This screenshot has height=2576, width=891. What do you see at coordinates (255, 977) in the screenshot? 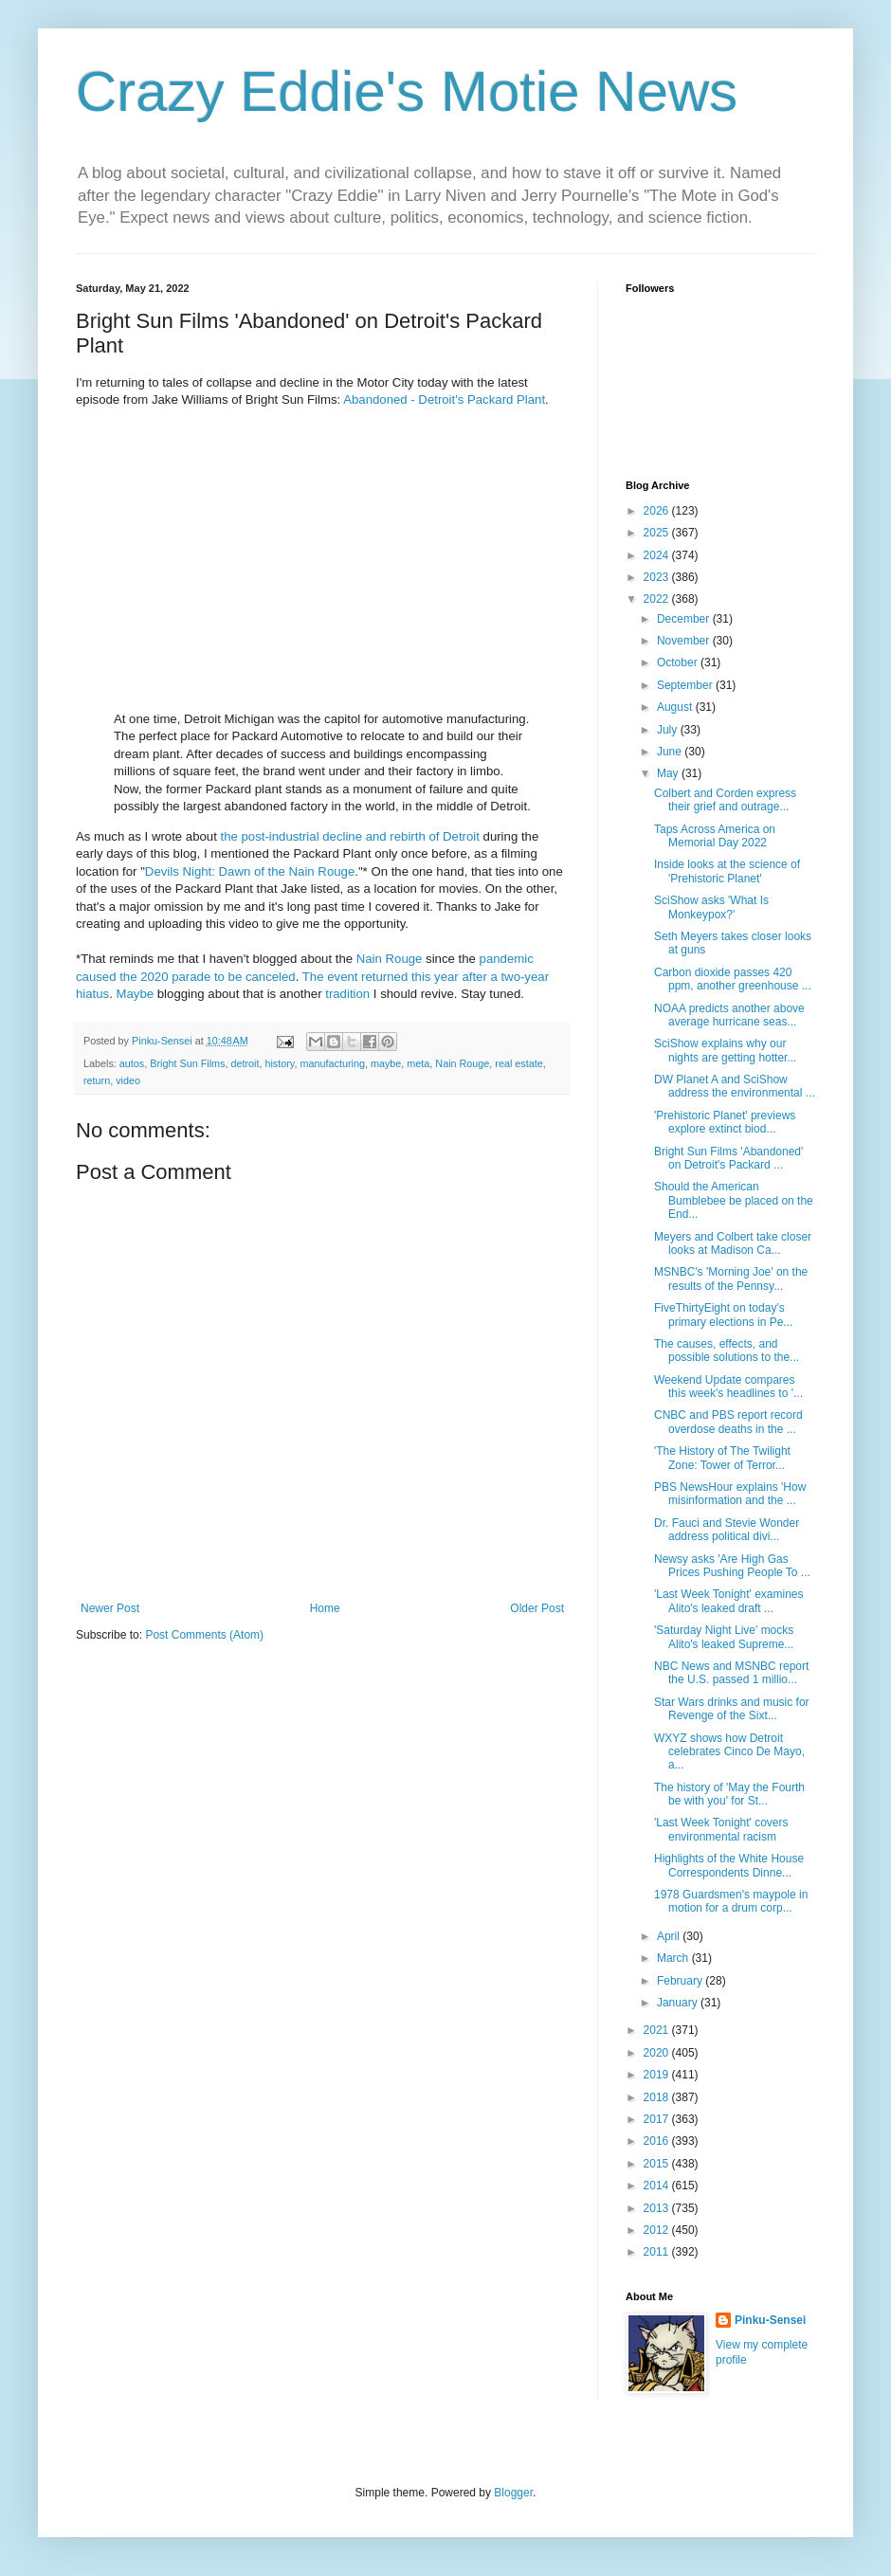
I see `to be canceled` at bounding box center [255, 977].